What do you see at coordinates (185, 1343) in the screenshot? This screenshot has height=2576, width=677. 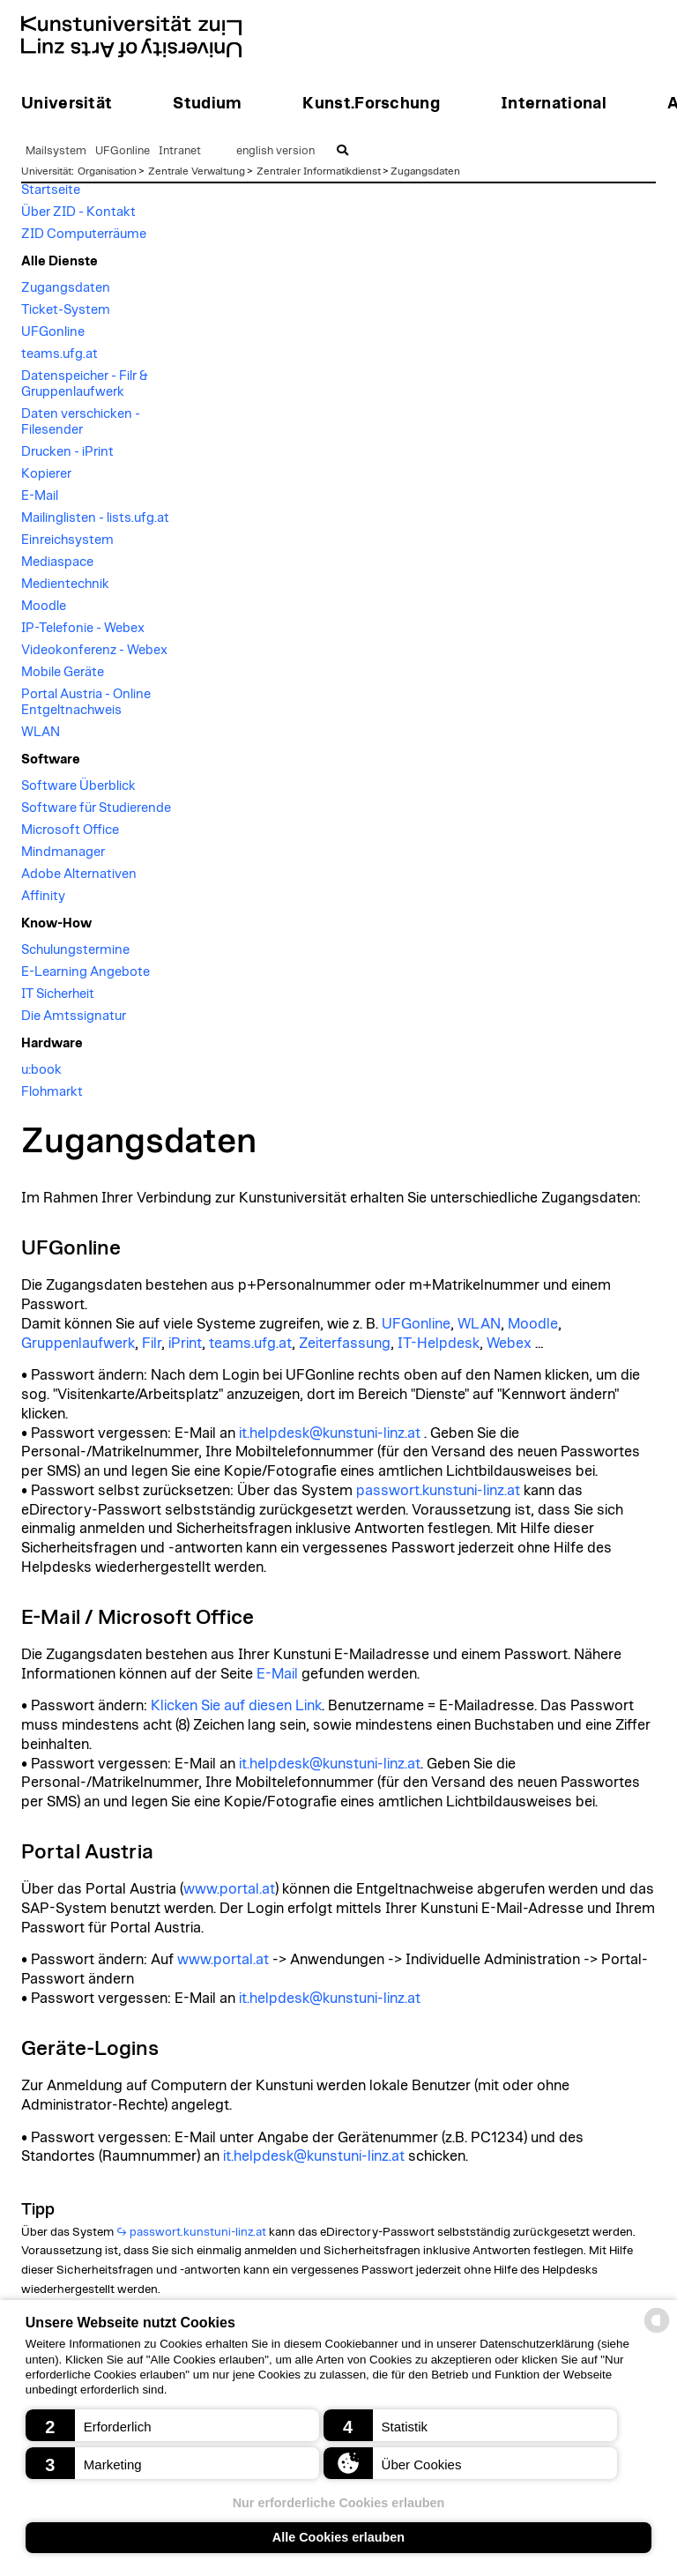 I see `iPrint` at bounding box center [185, 1343].